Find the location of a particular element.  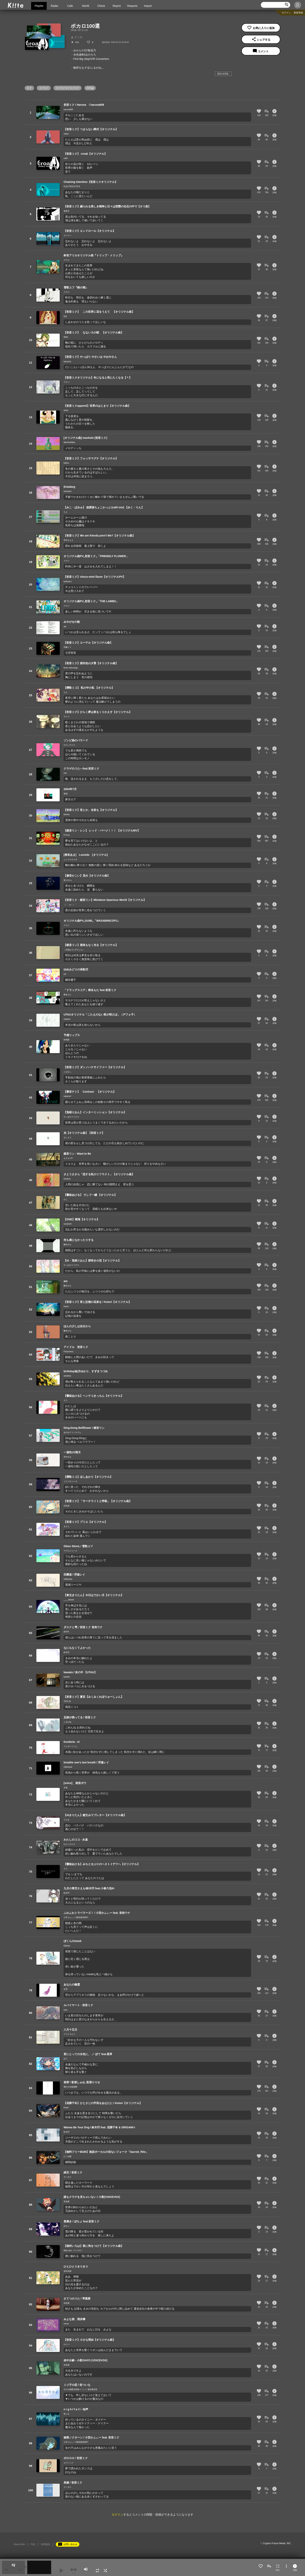

amahisa is located at coordinates (67, 1376).